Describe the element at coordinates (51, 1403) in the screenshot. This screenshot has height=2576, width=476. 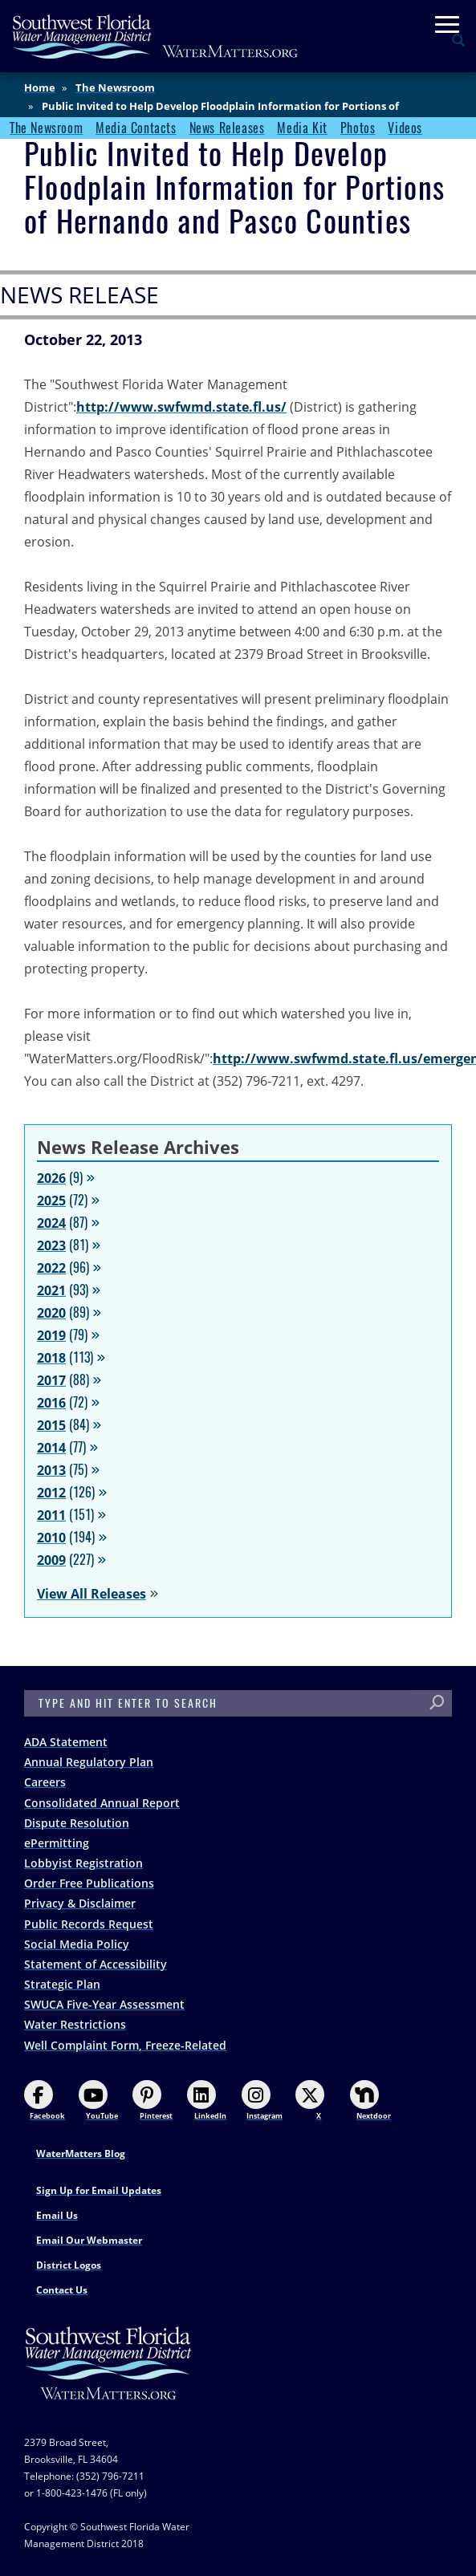
I see `2016` at that location.